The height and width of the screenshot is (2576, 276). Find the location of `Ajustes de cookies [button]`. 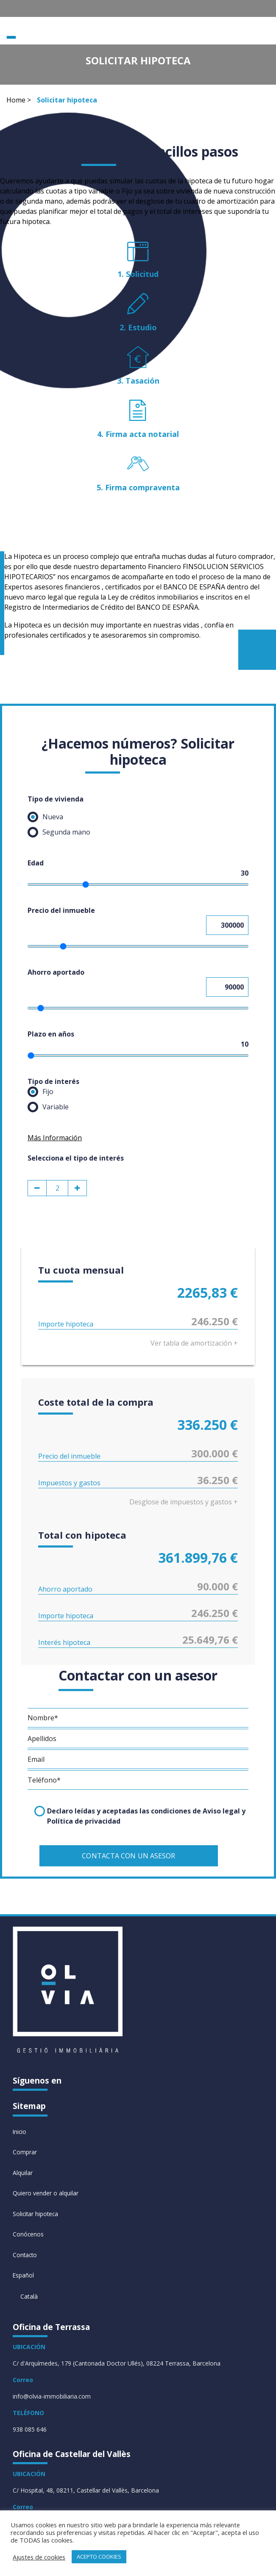

Ajustes de cookies [button] is located at coordinates (39, 2557).